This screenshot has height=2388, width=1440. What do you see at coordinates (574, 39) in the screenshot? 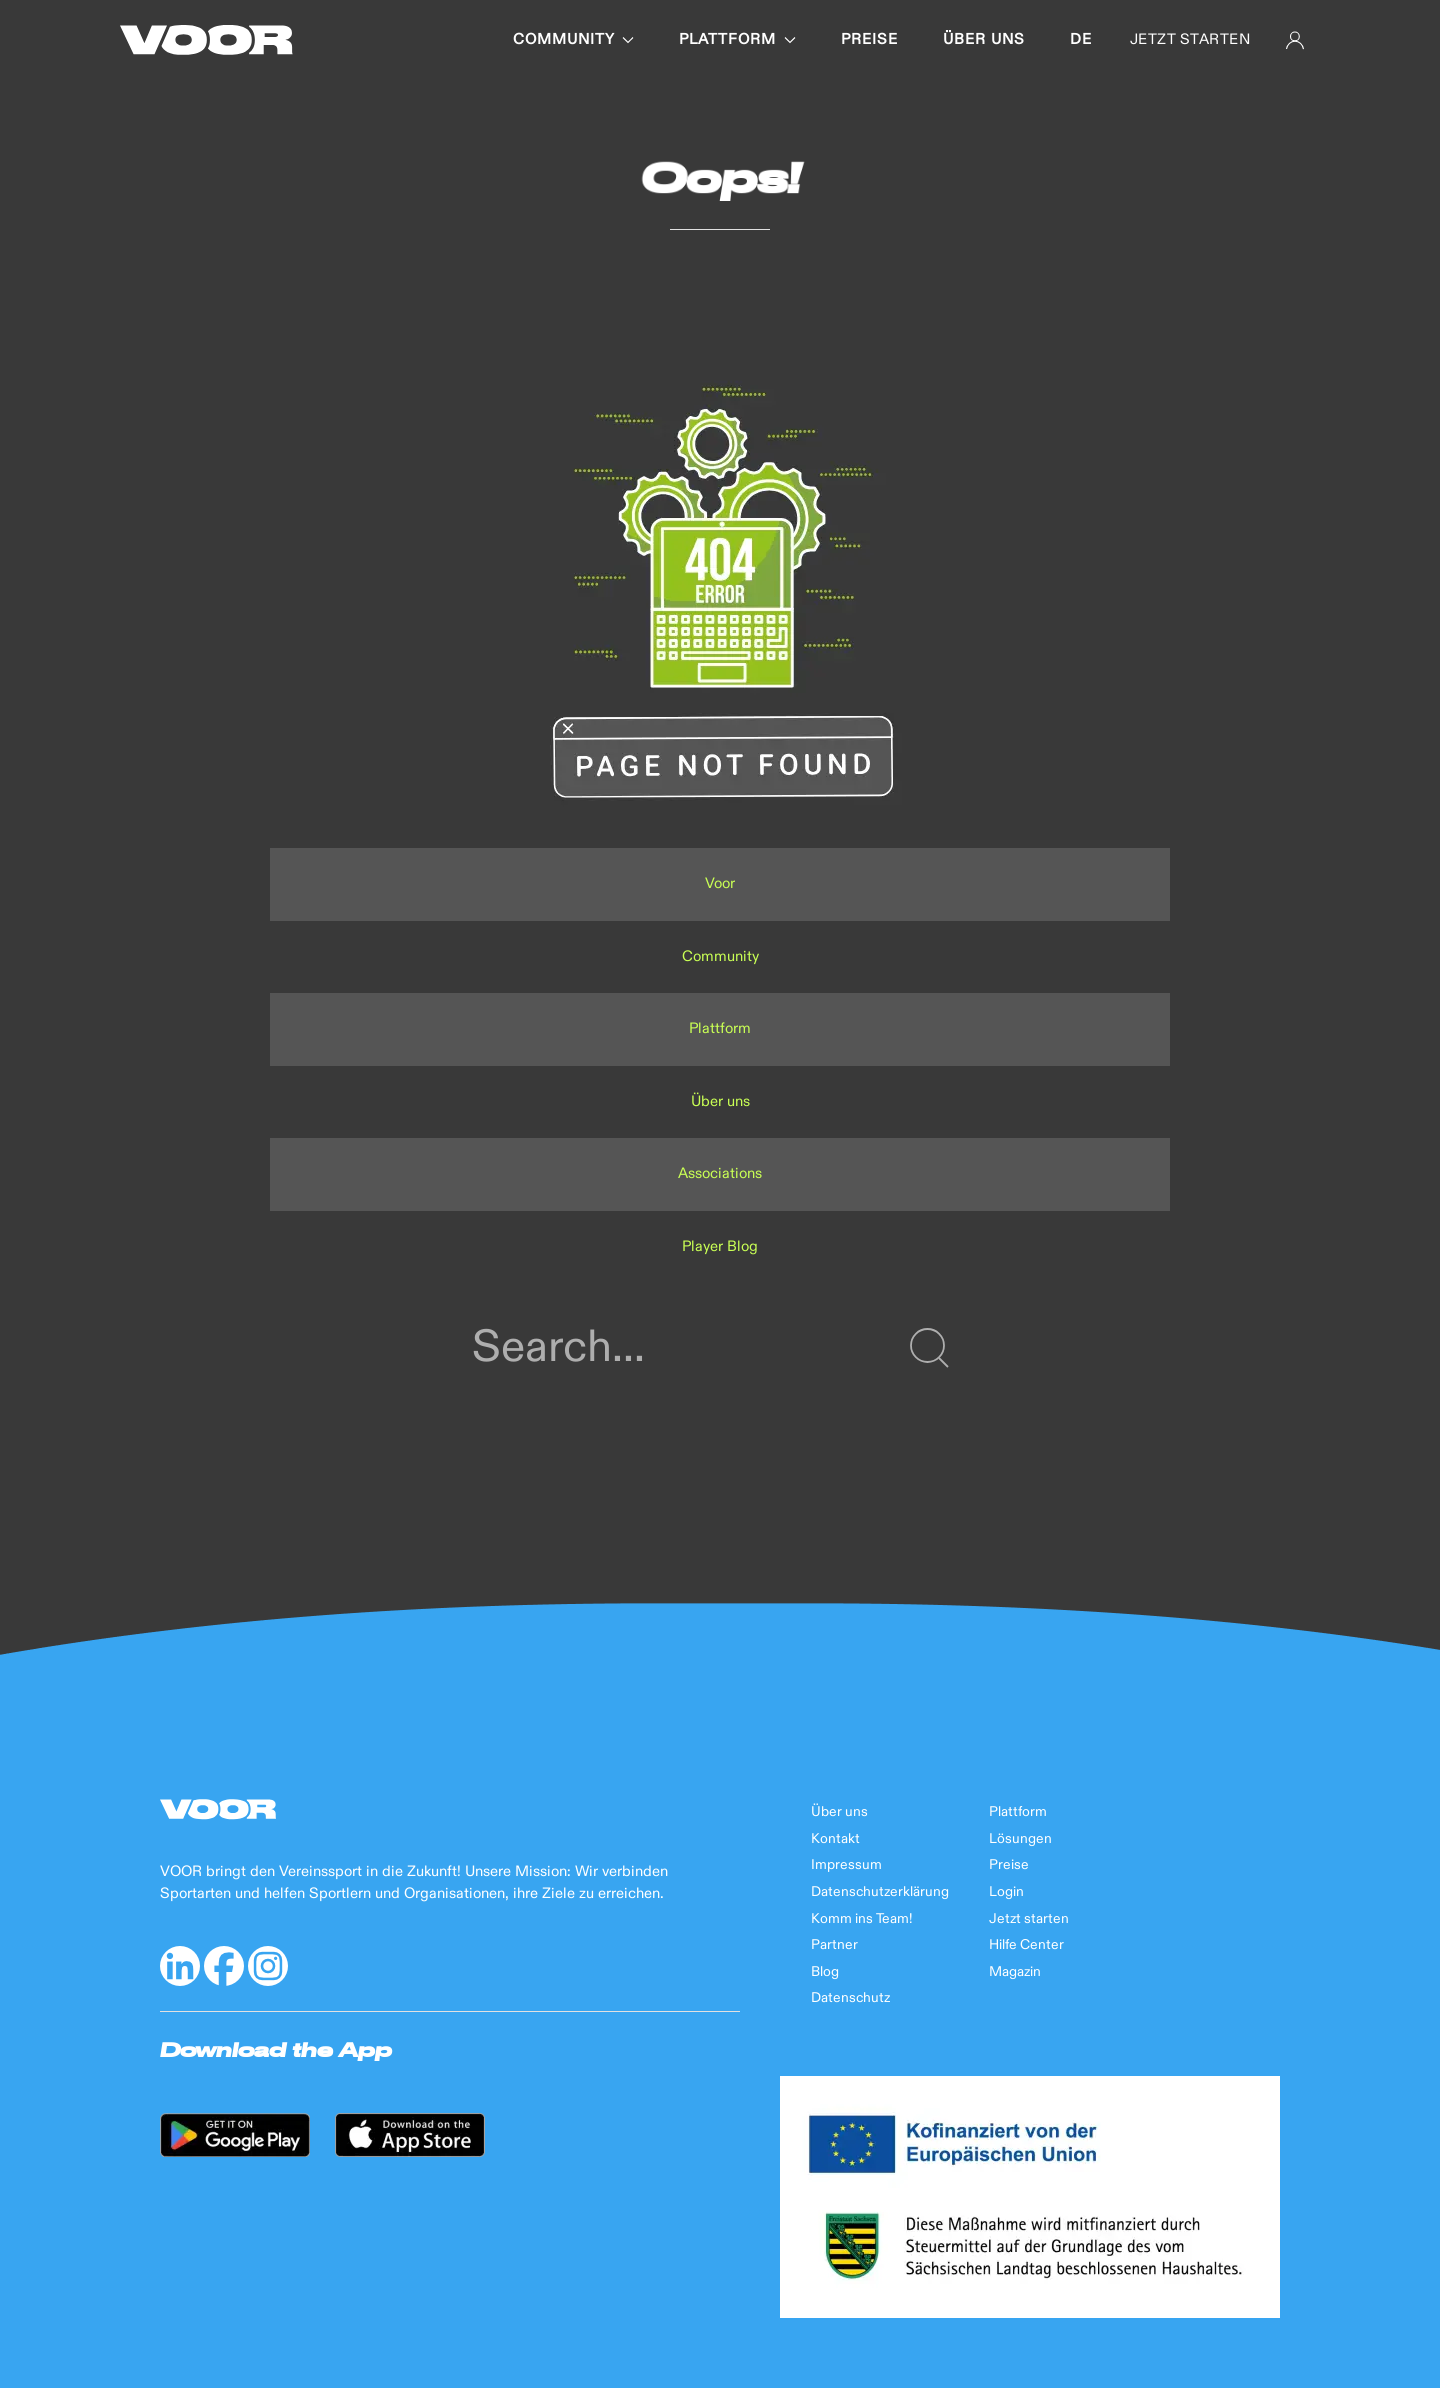
I see `Community` at bounding box center [574, 39].